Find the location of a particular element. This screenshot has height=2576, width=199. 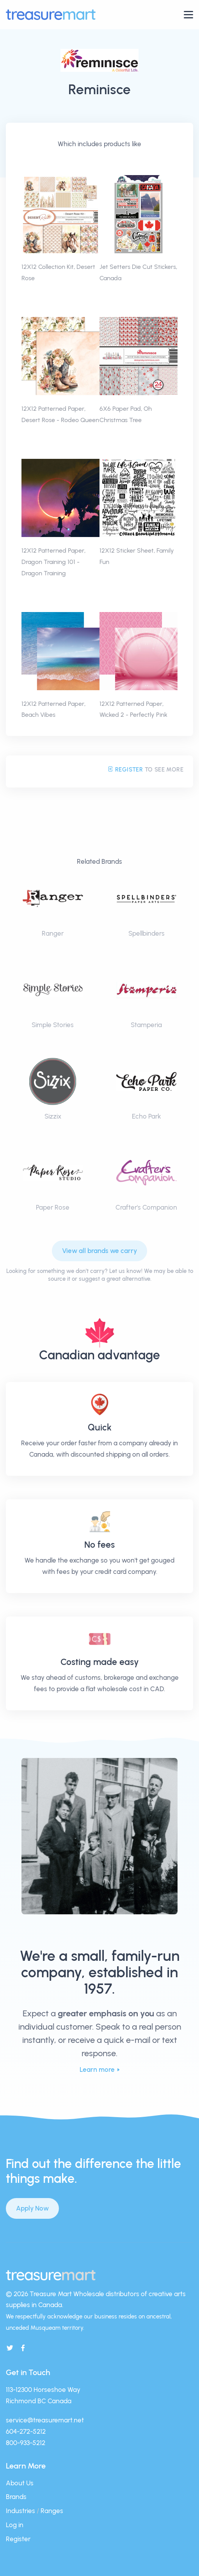

Industries is located at coordinates (20, 2511).